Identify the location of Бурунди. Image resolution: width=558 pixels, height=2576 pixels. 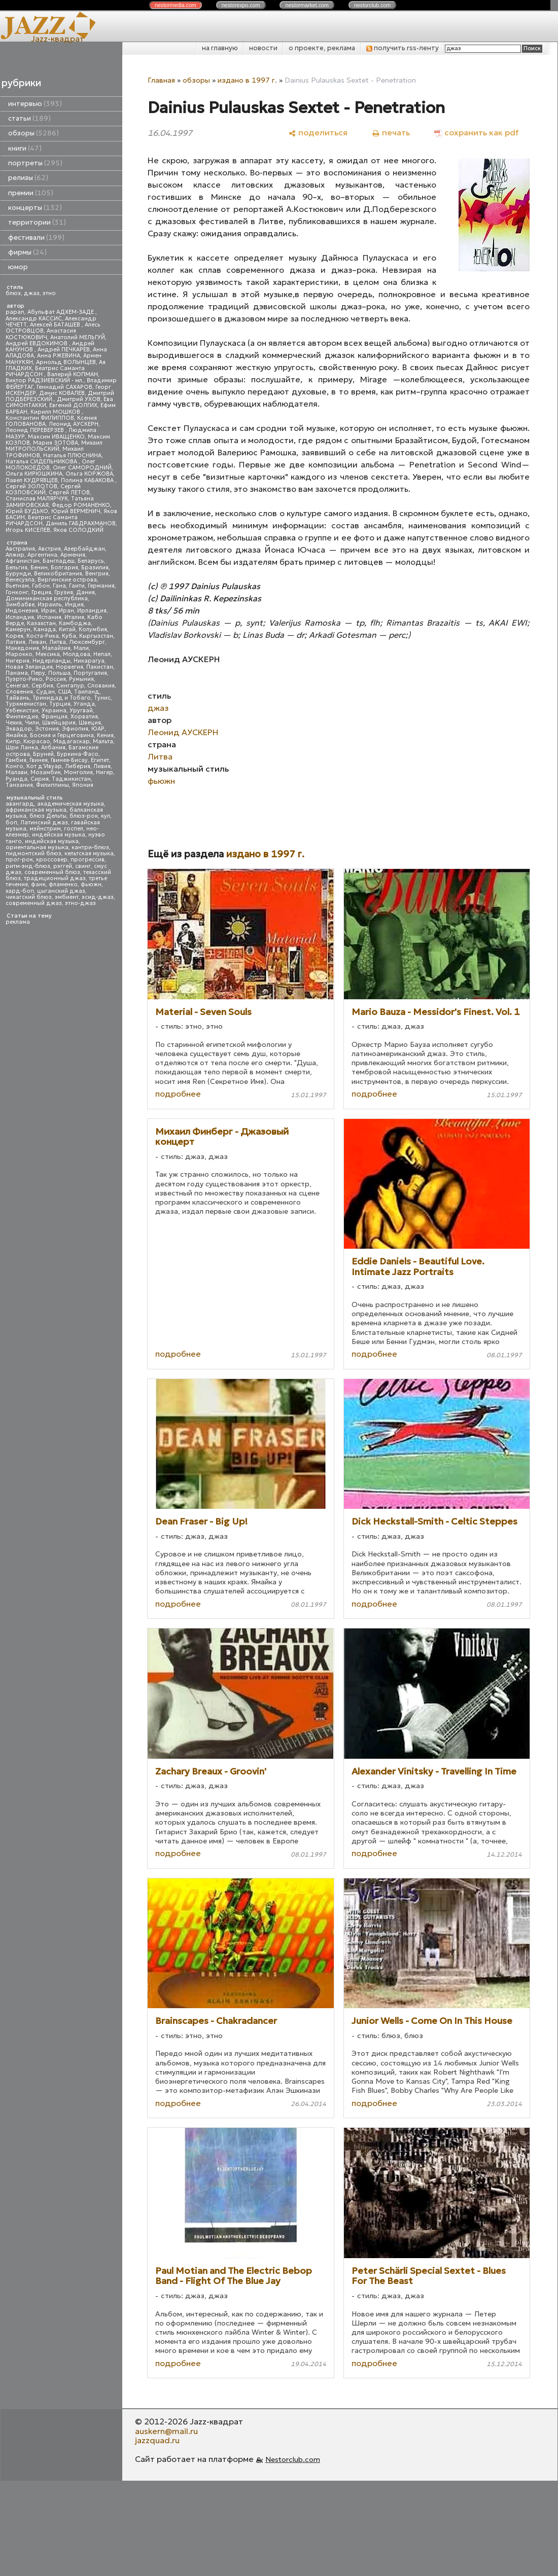
(18, 573).